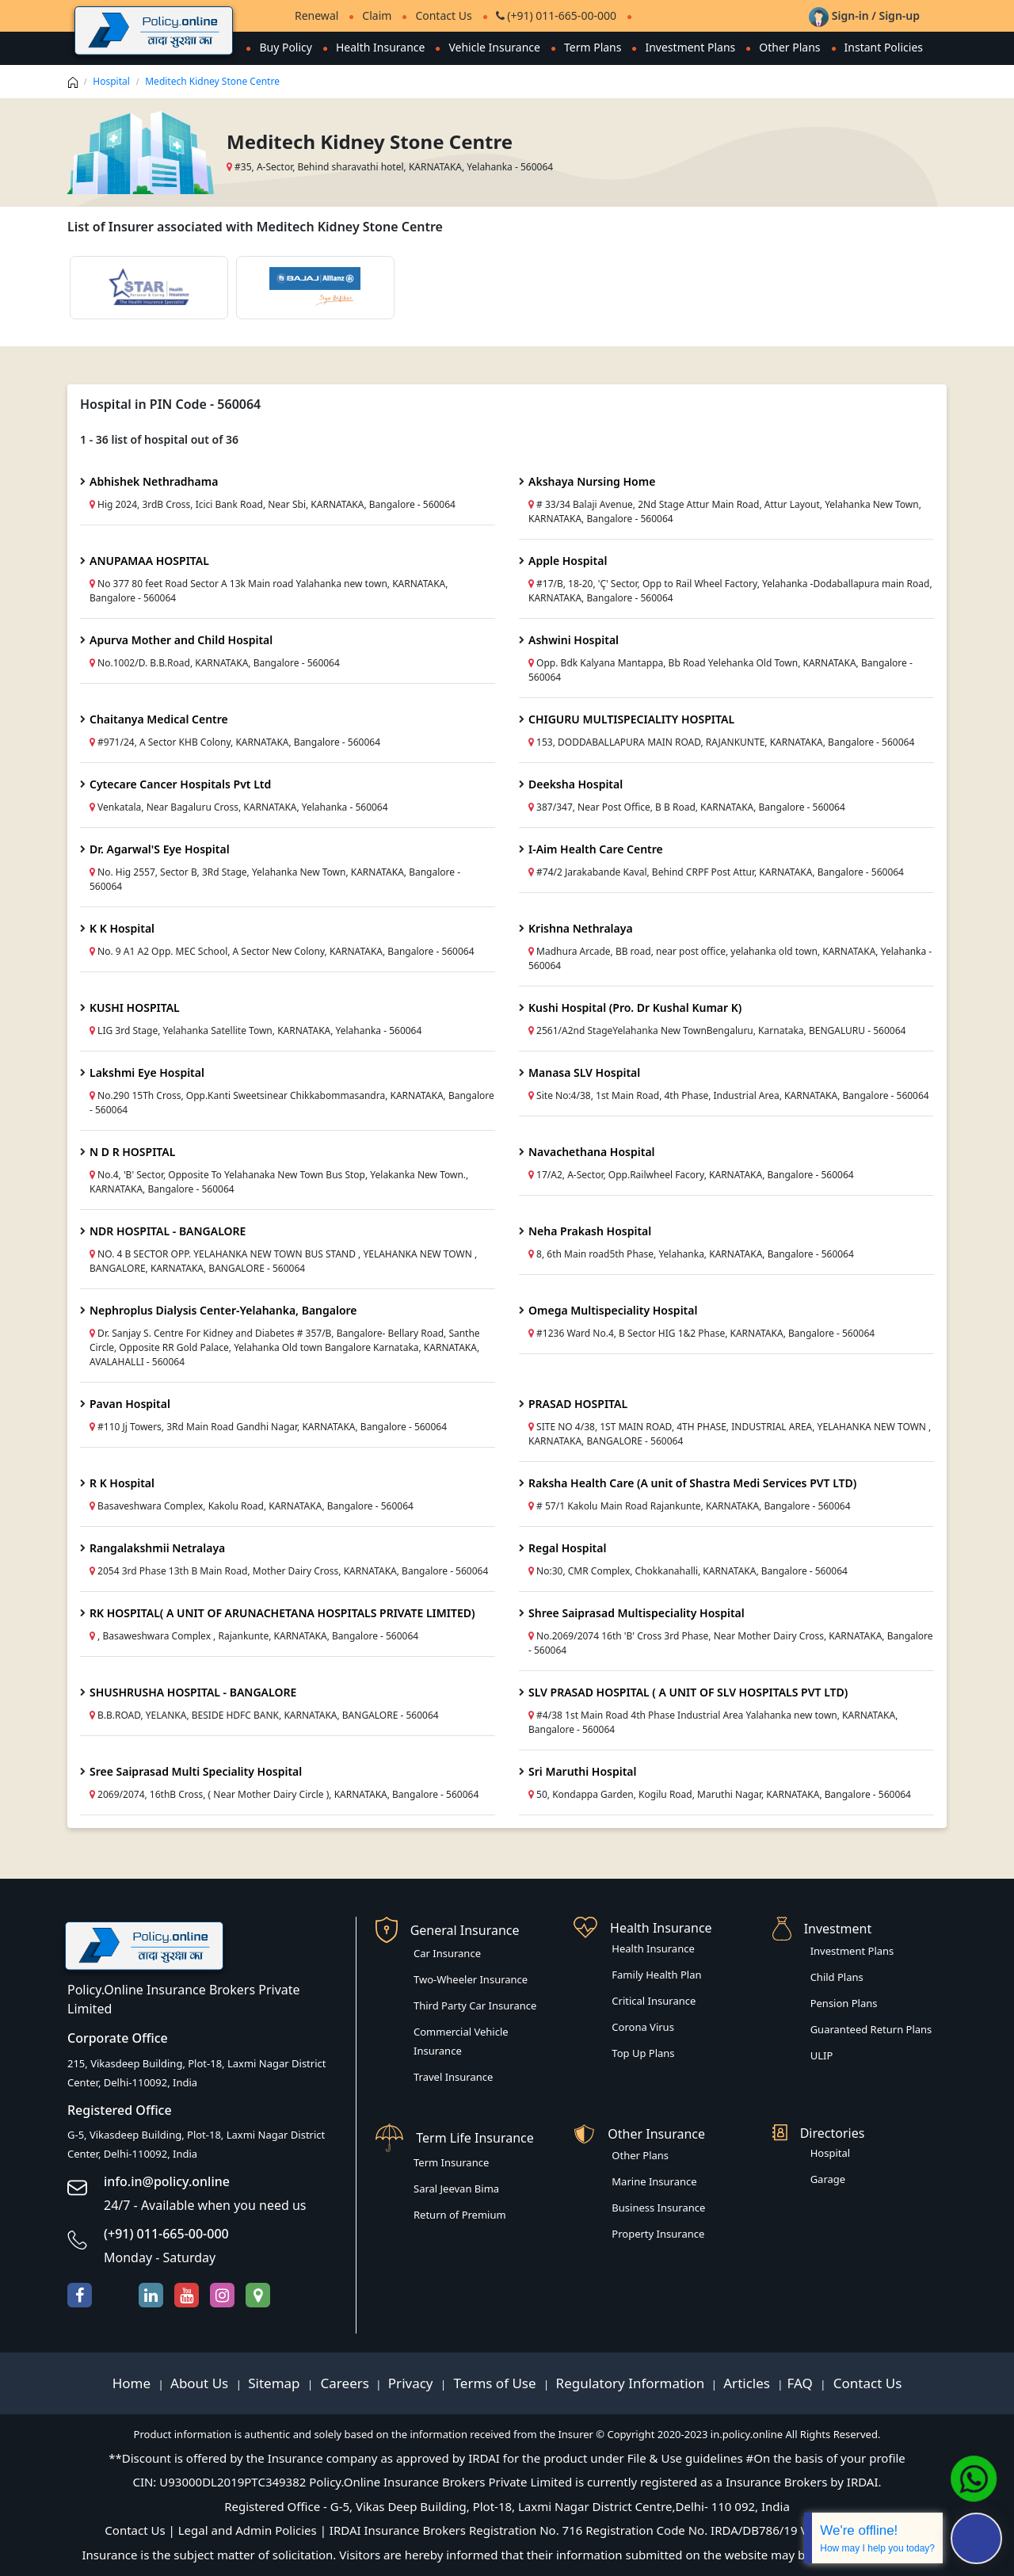  Describe the element at coordinates (692, 1482) in the screenshot. I see `Raksha Health Care (A unit of Shastra Medi Services PVT LTD)` at that location.